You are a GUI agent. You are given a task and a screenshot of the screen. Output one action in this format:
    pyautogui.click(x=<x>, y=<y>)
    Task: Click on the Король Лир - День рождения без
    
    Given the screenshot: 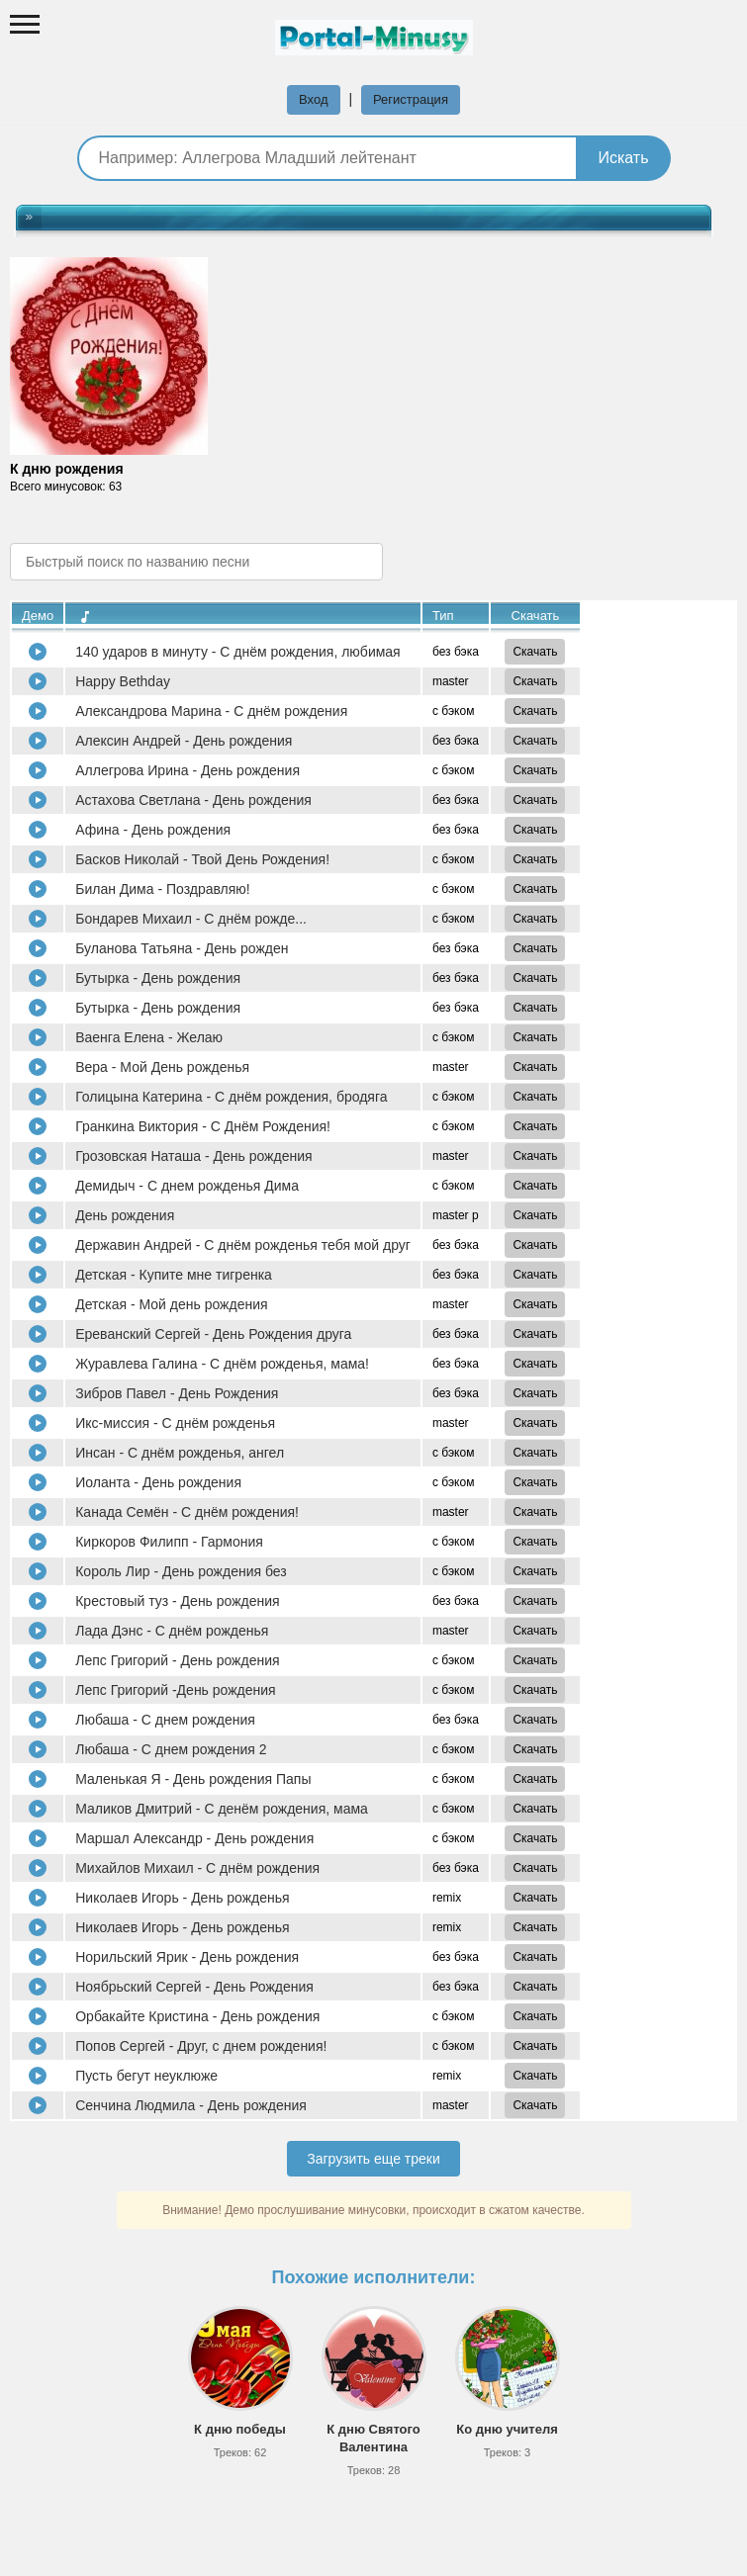 What is the action you would take?
    pyautogui.click(x=181, y=1571)
    